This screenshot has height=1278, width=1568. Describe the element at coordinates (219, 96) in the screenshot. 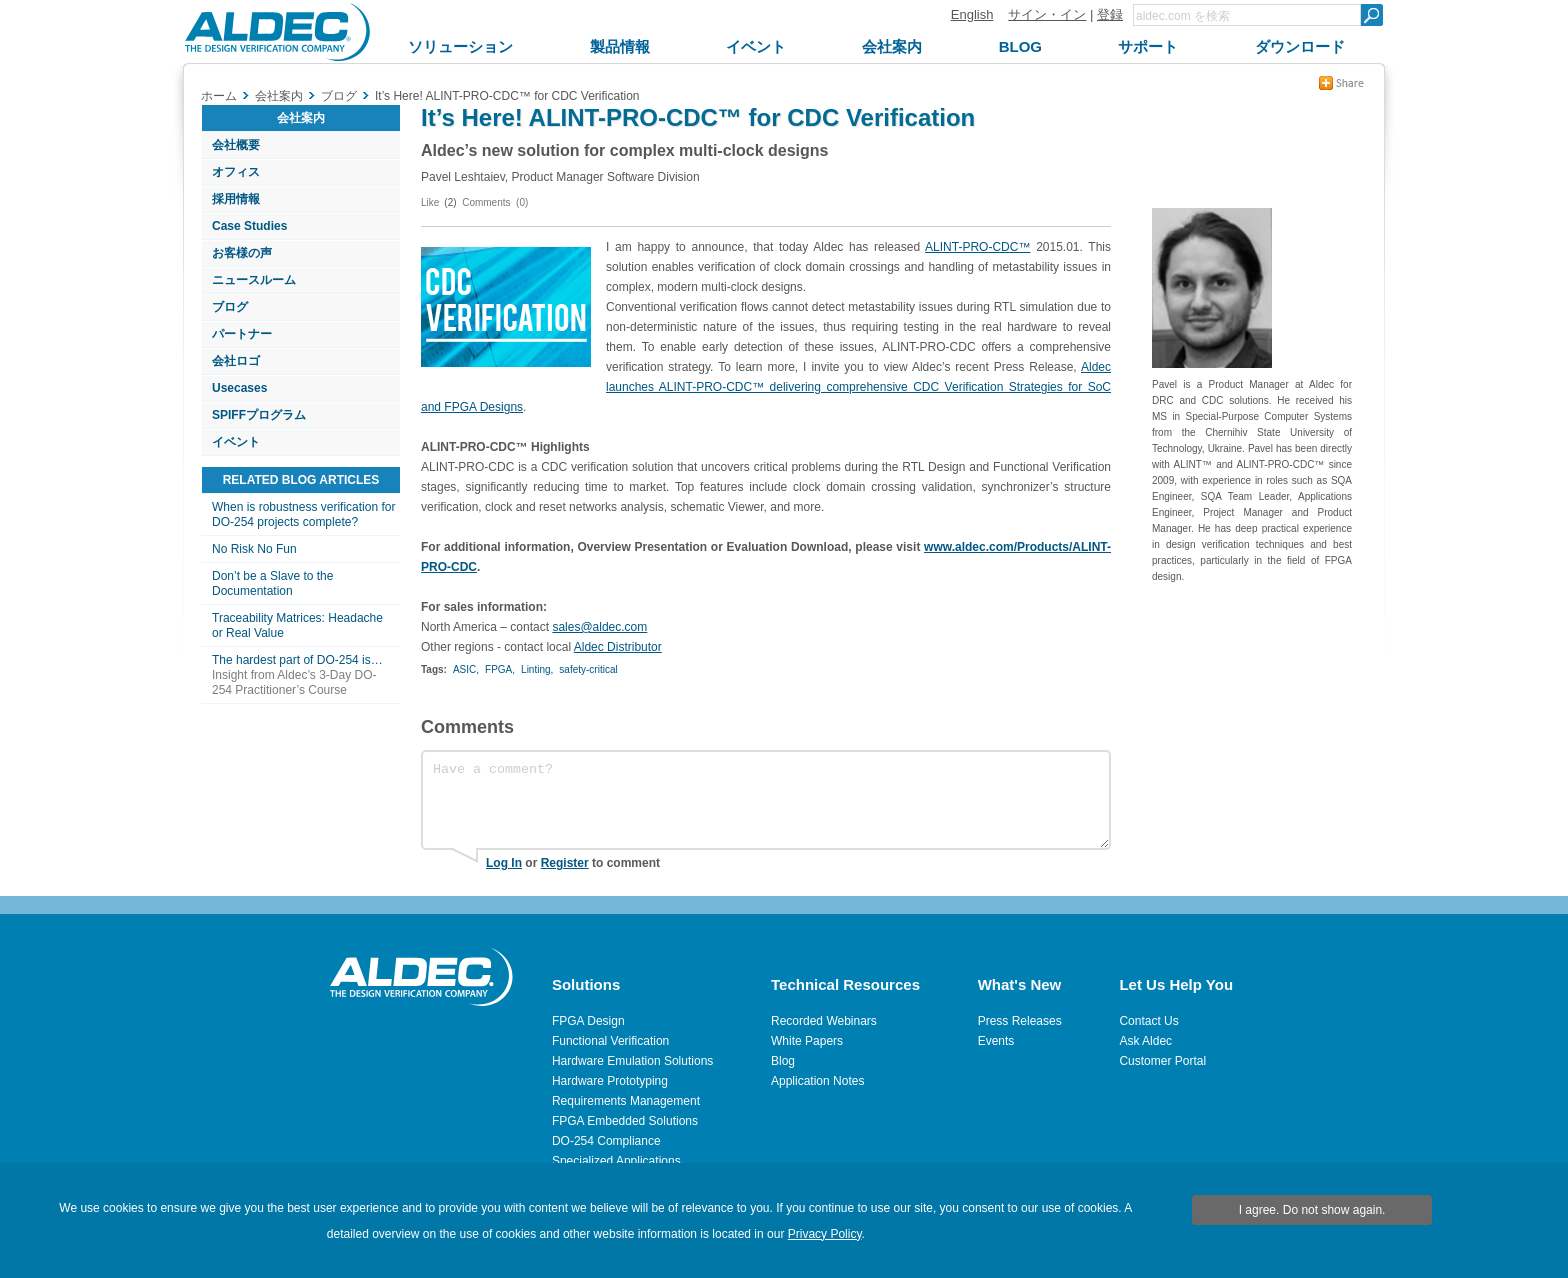

I see `ホーム` at that location.